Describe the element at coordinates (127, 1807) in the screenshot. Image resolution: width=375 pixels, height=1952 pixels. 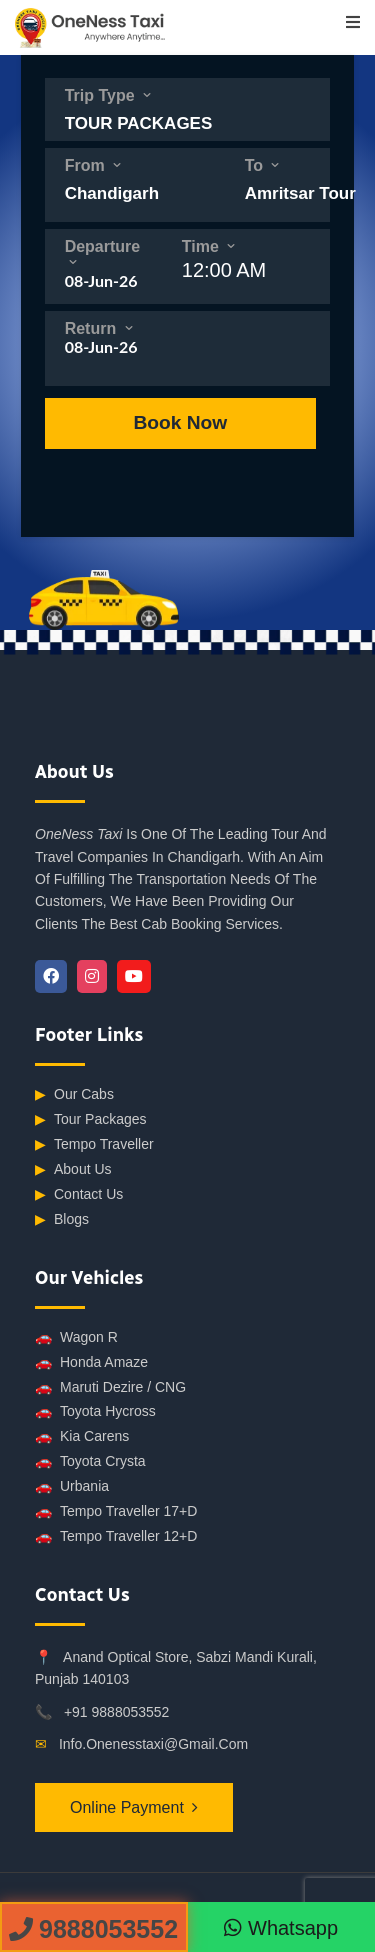
I see `Online Payment` at that location.